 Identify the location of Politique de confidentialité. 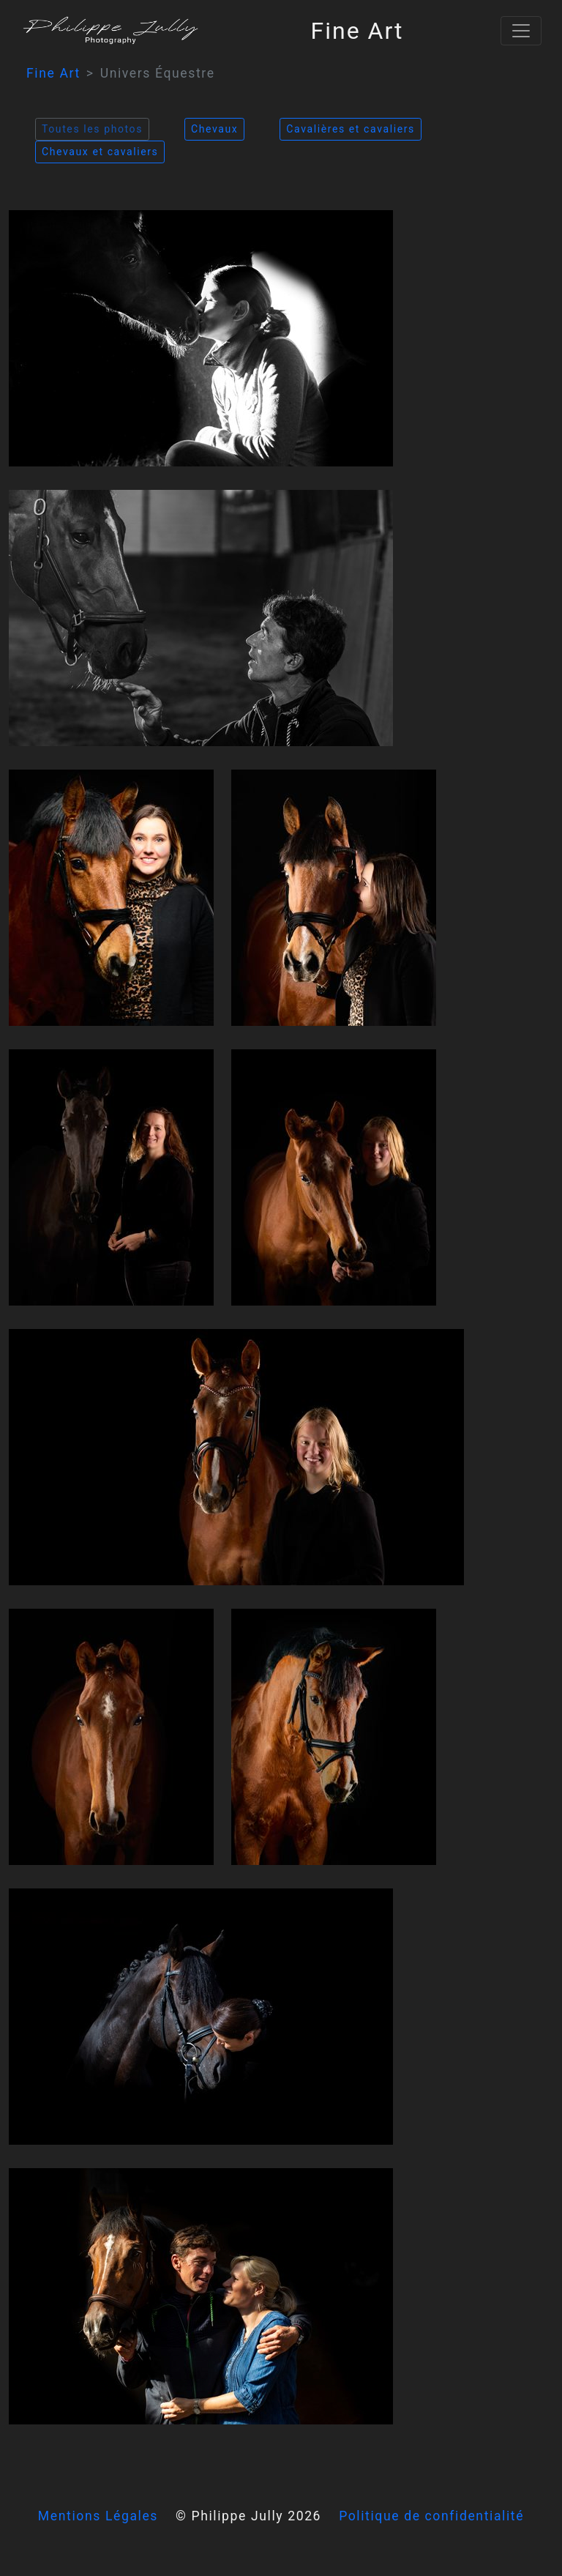
(431, 2516).